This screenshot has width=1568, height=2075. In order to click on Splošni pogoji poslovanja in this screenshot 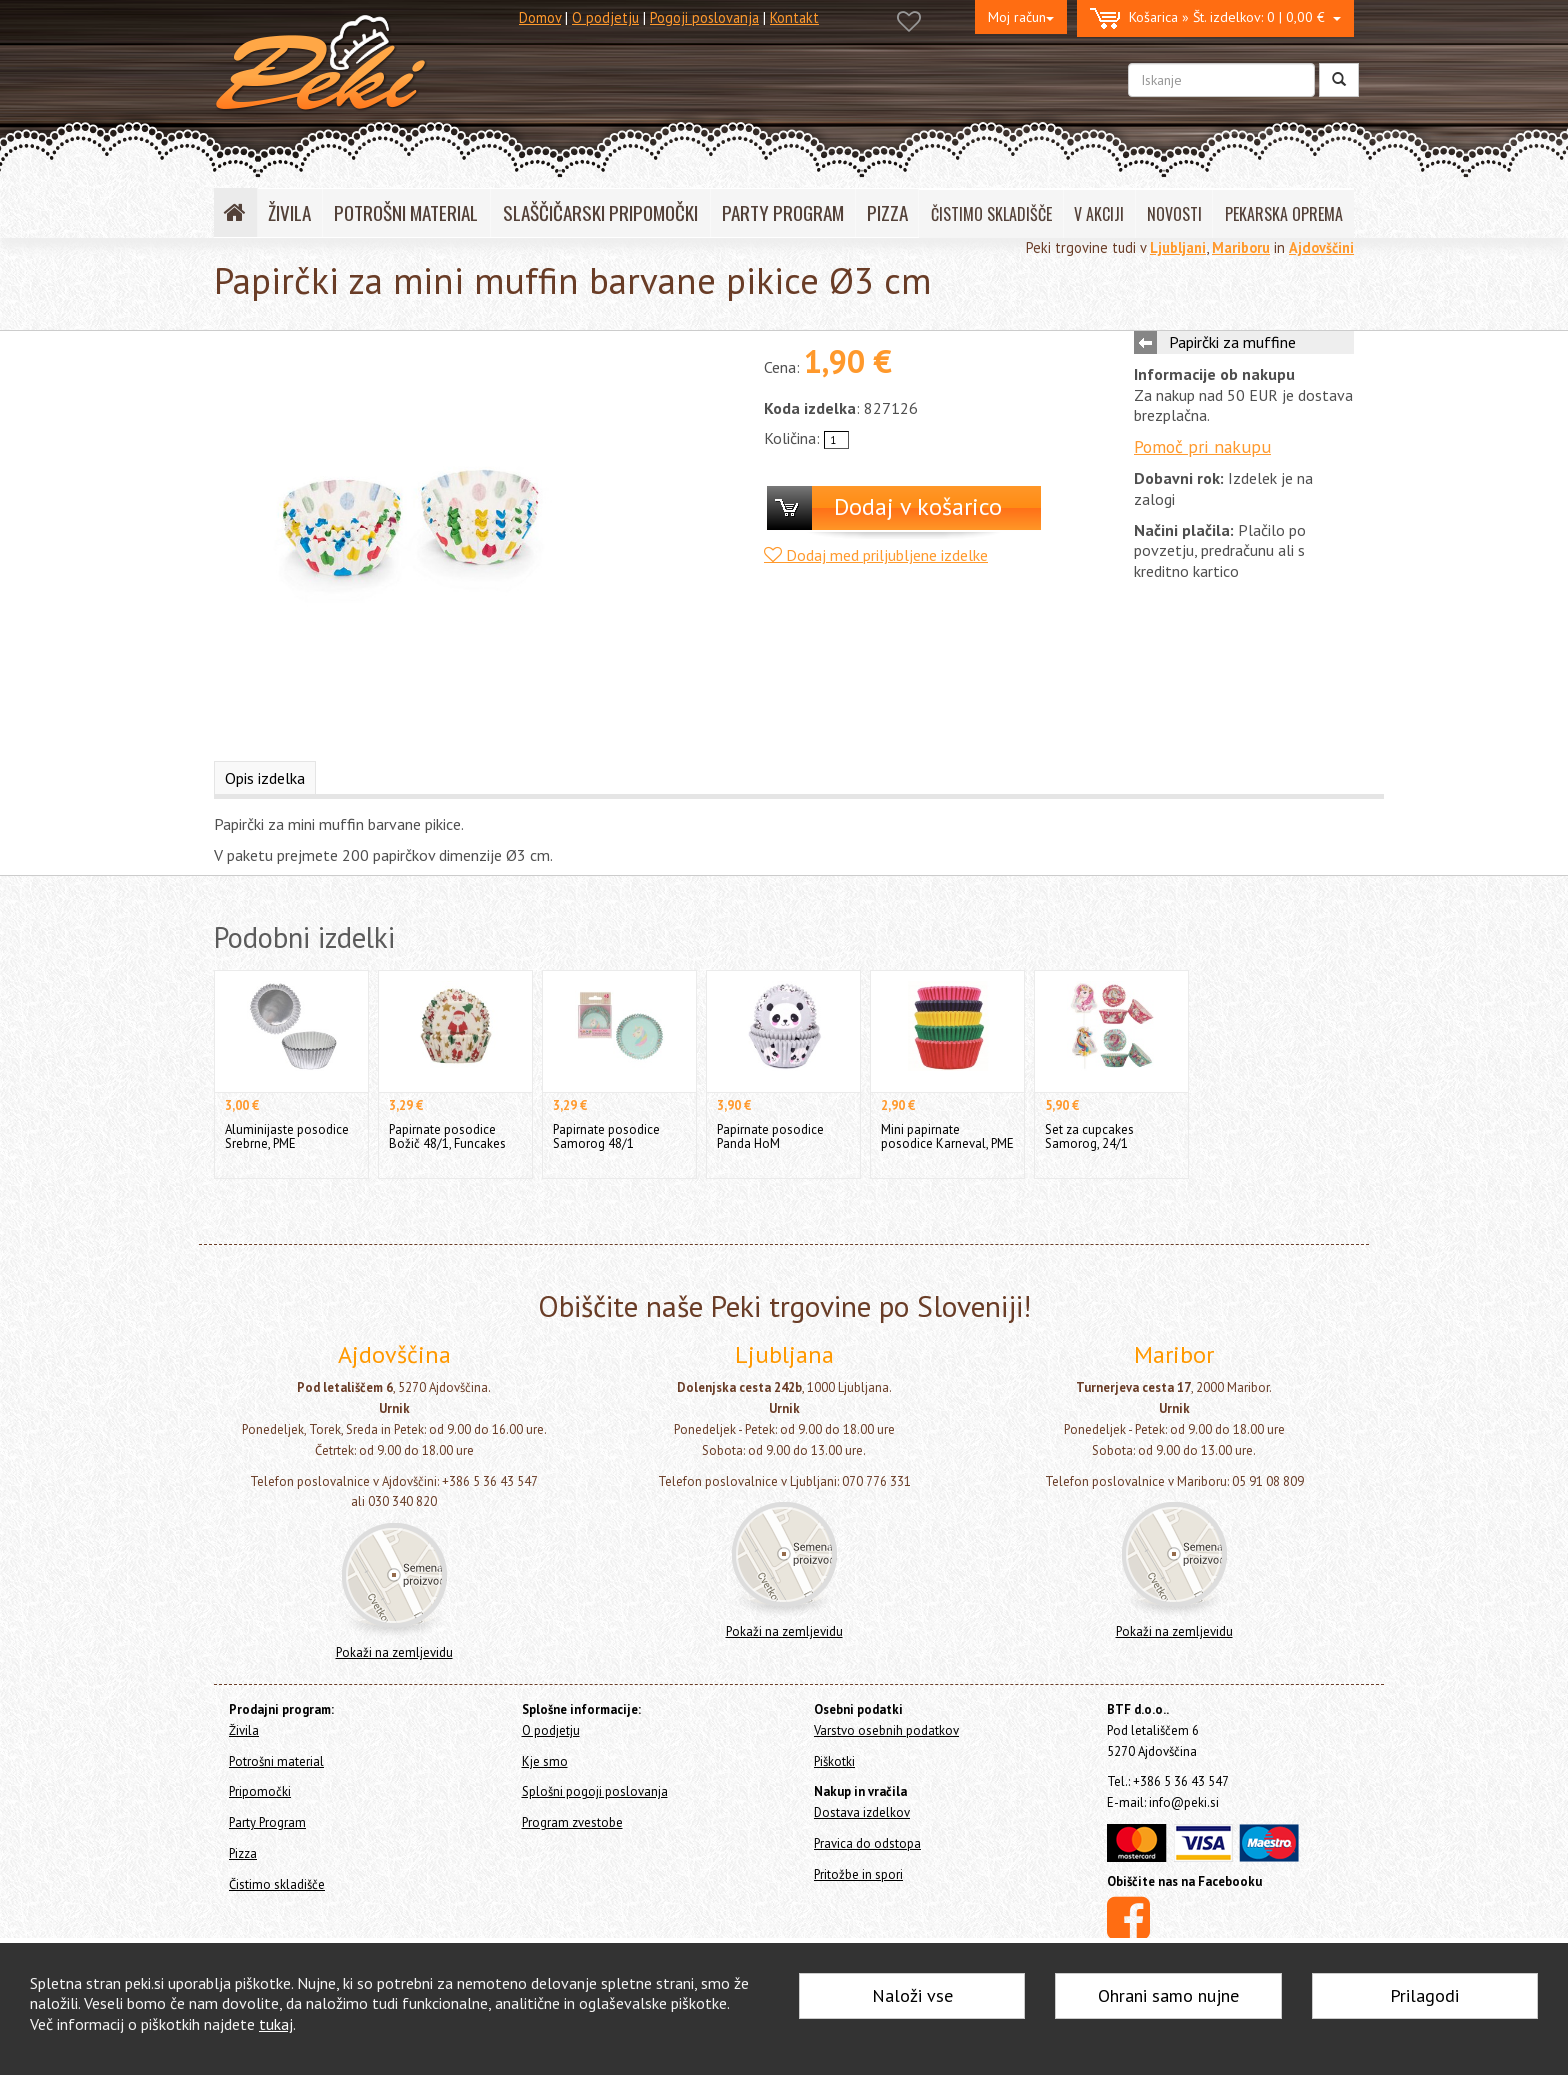, I will do `click(595, 1791)`.